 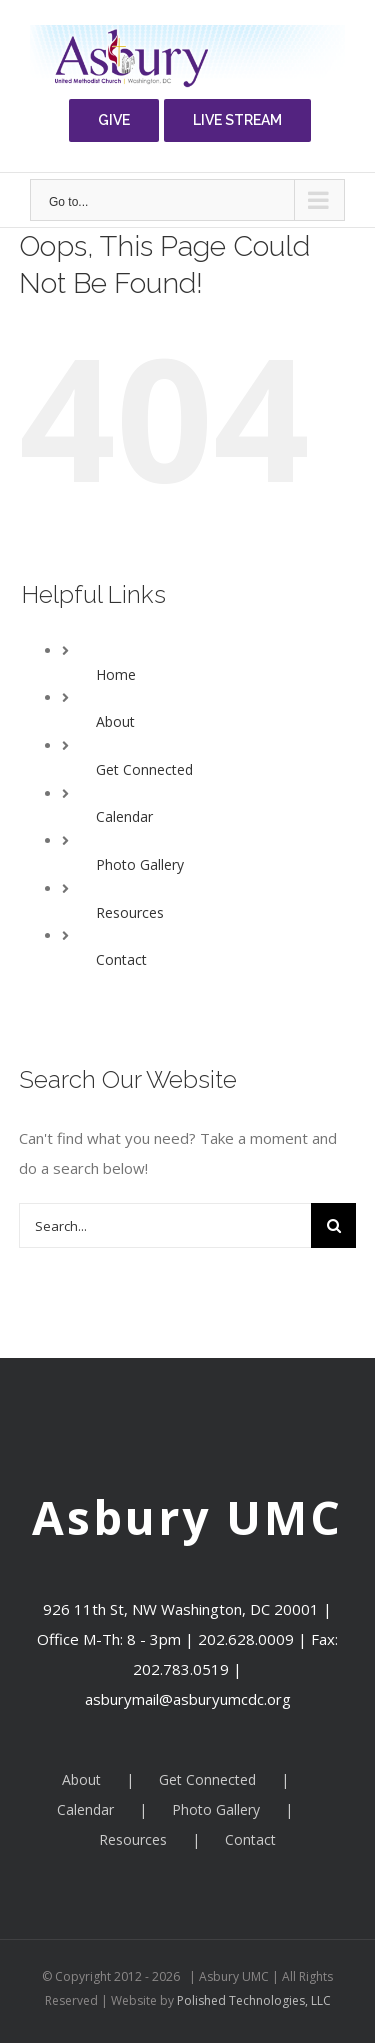 I want to click on Resources, so click(x=130, y=912).